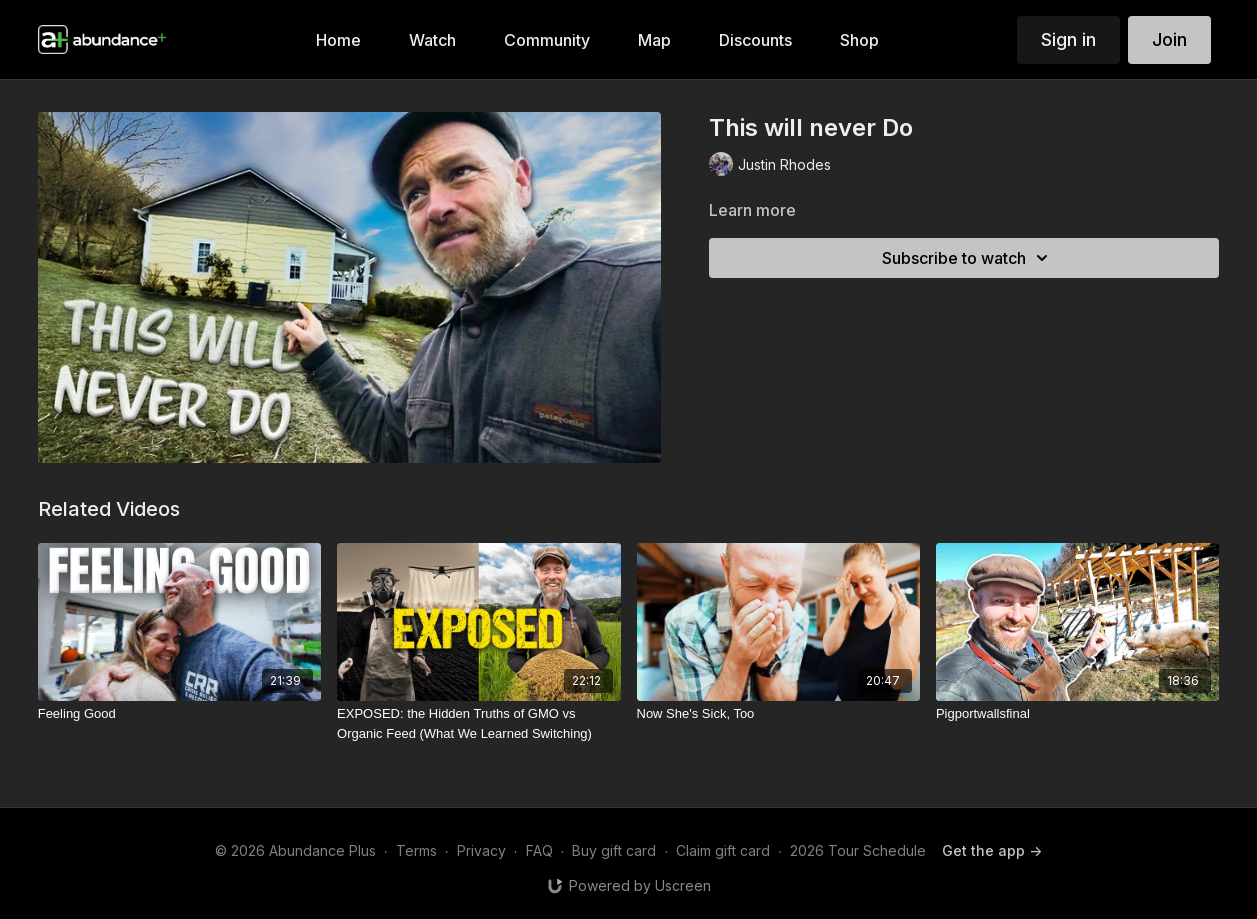 Image resolution: width=1257 pixels, height=919 pixels. I want to click on [Feeling Good], so click(179, 714).